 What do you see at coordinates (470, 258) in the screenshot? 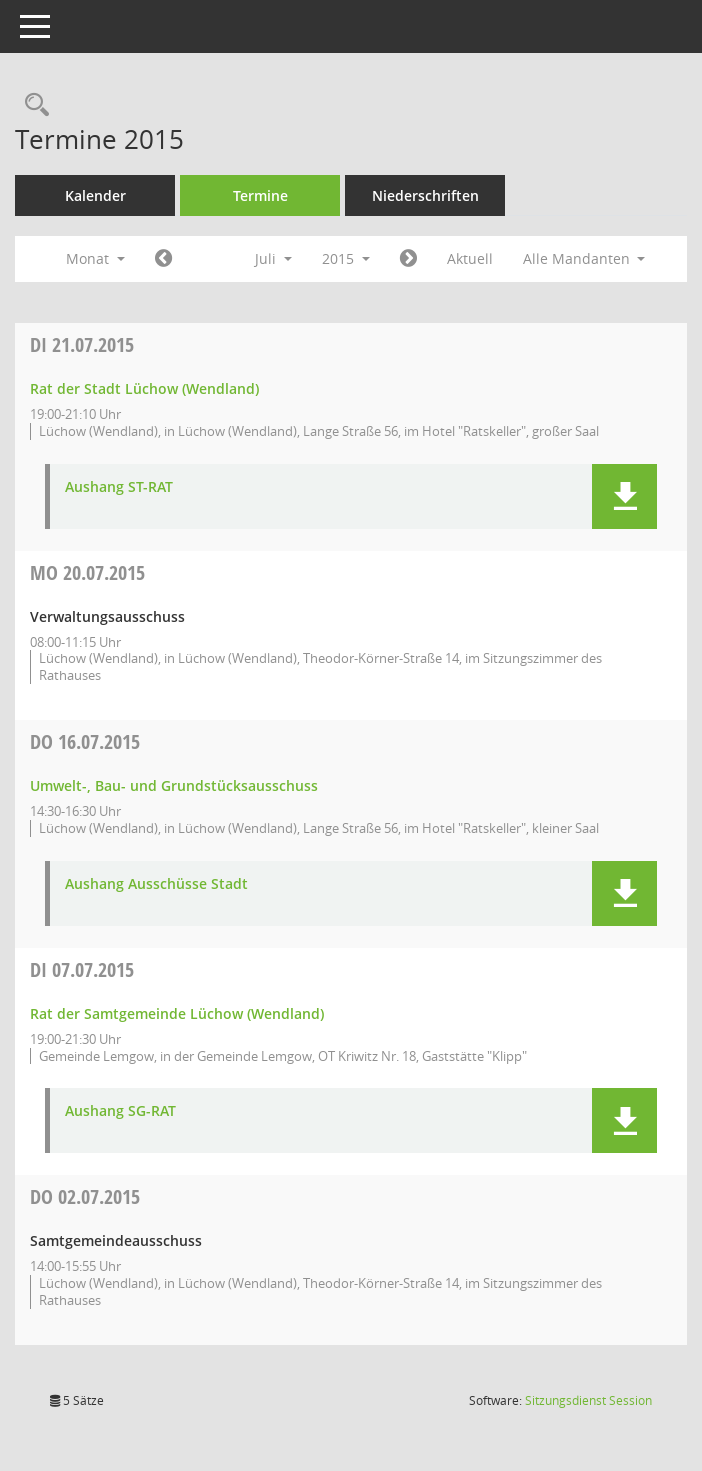
I see `Aktuell [Monat: Aktuell]` at bounding box center [470, 258].